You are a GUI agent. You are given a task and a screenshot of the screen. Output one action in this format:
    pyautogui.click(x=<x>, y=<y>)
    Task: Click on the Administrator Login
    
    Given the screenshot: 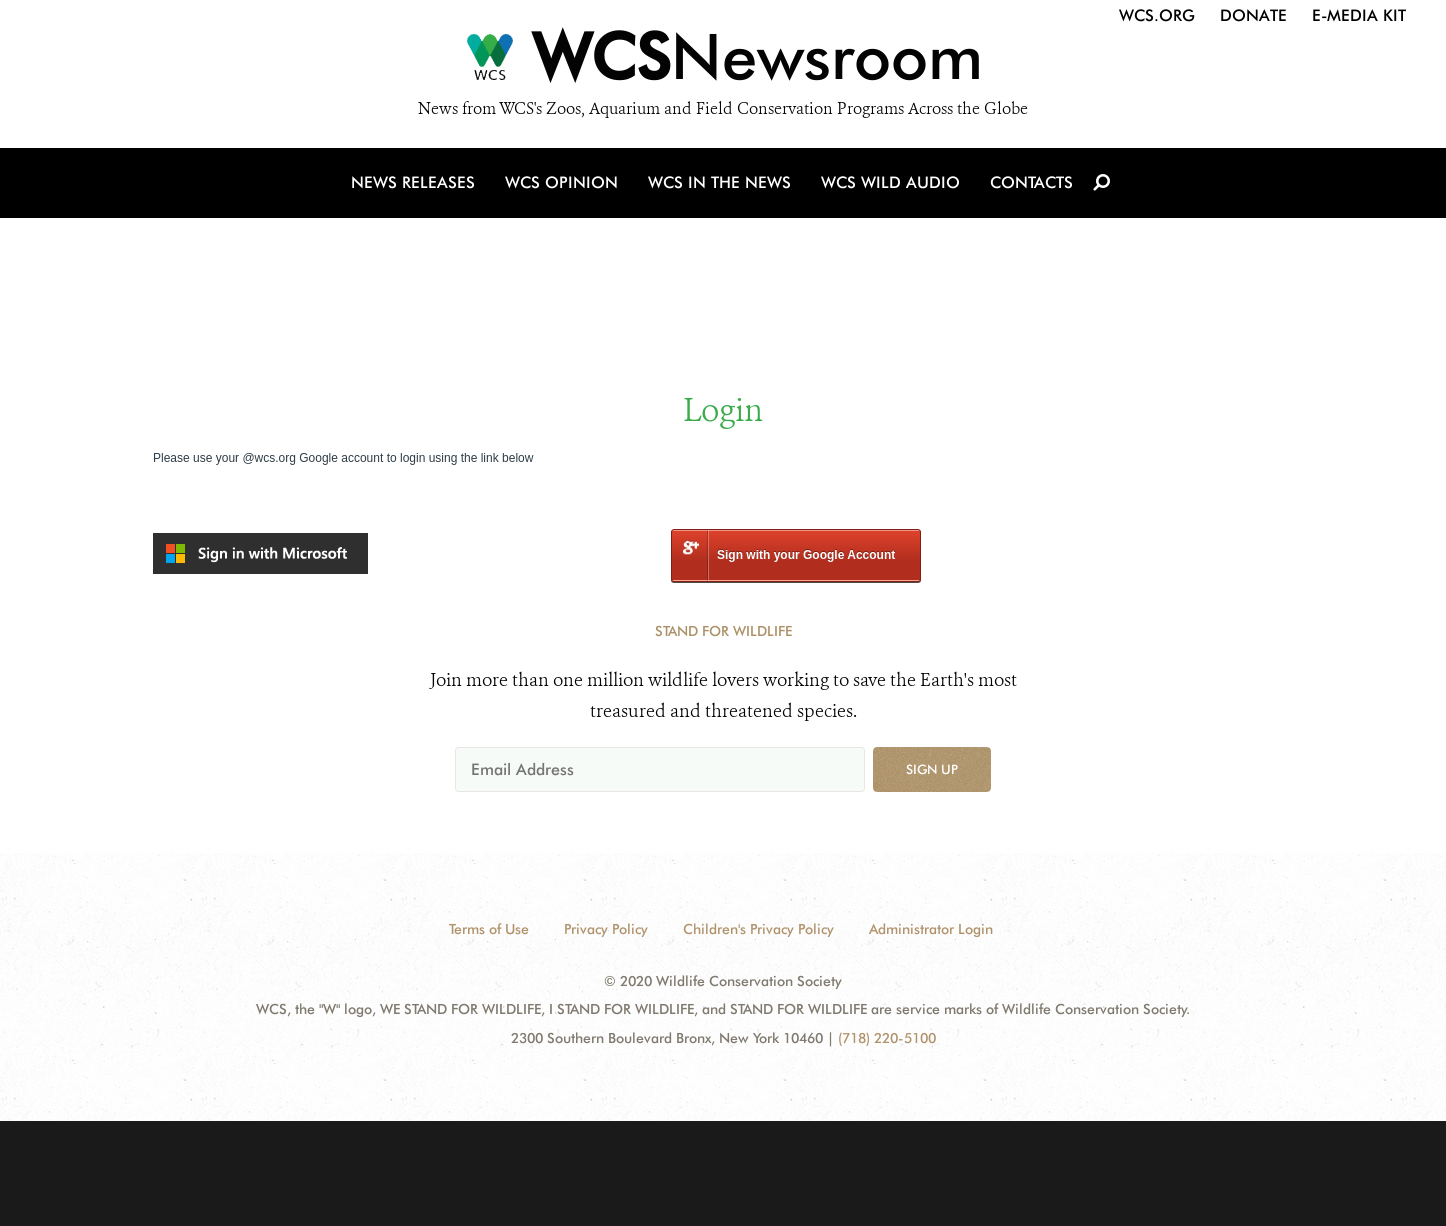 What is the action you would take?
    pyautogui.click(x=931, y=929)
    